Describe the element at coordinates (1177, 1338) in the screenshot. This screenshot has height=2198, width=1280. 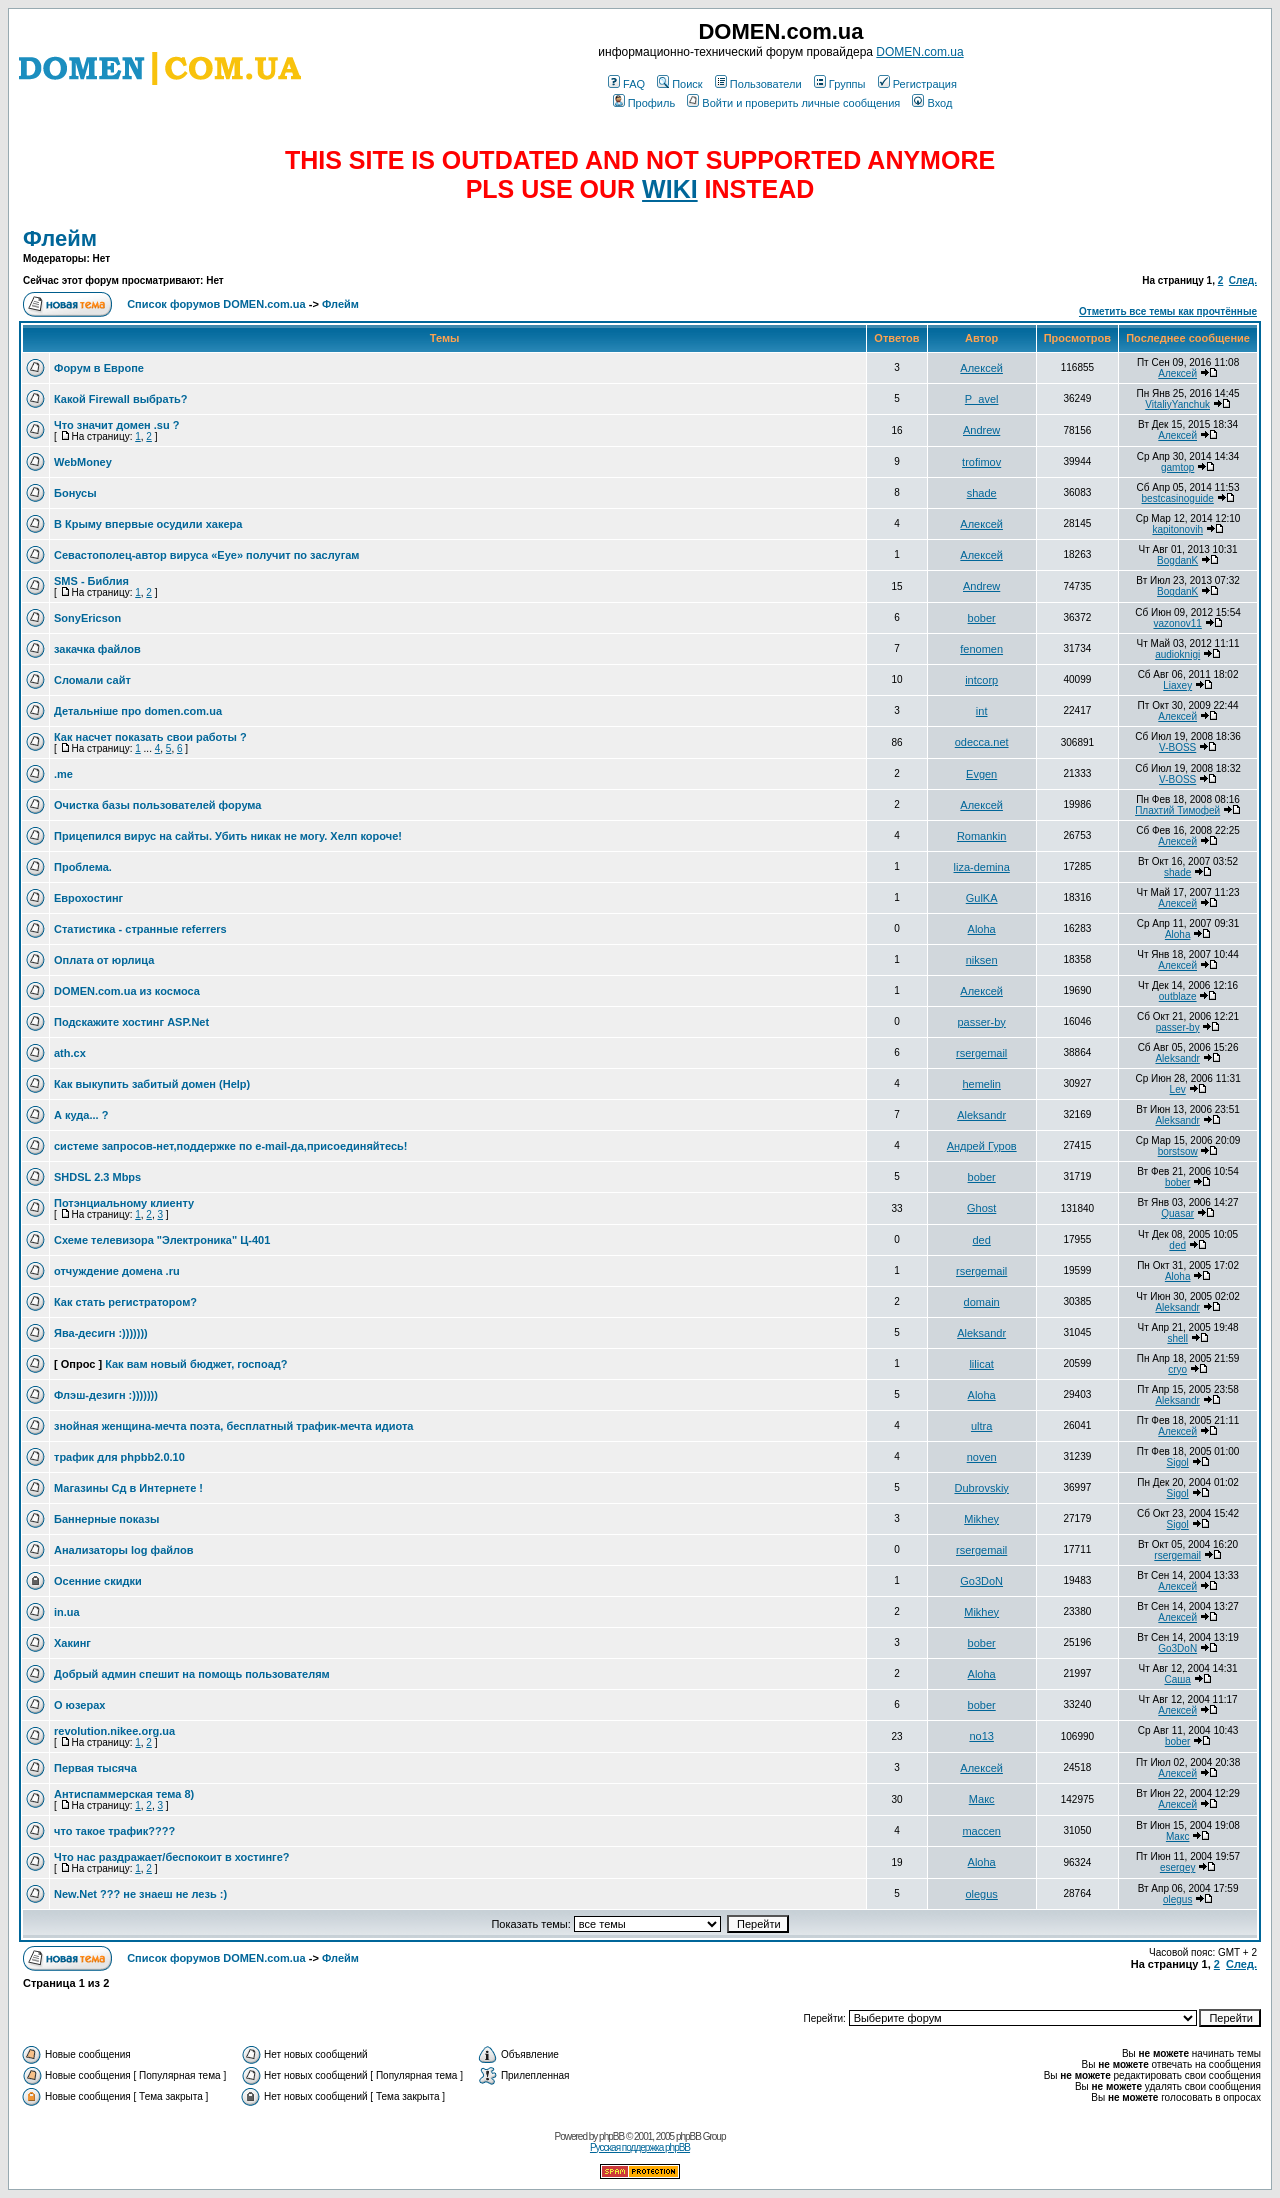
I see `shell` at that location.